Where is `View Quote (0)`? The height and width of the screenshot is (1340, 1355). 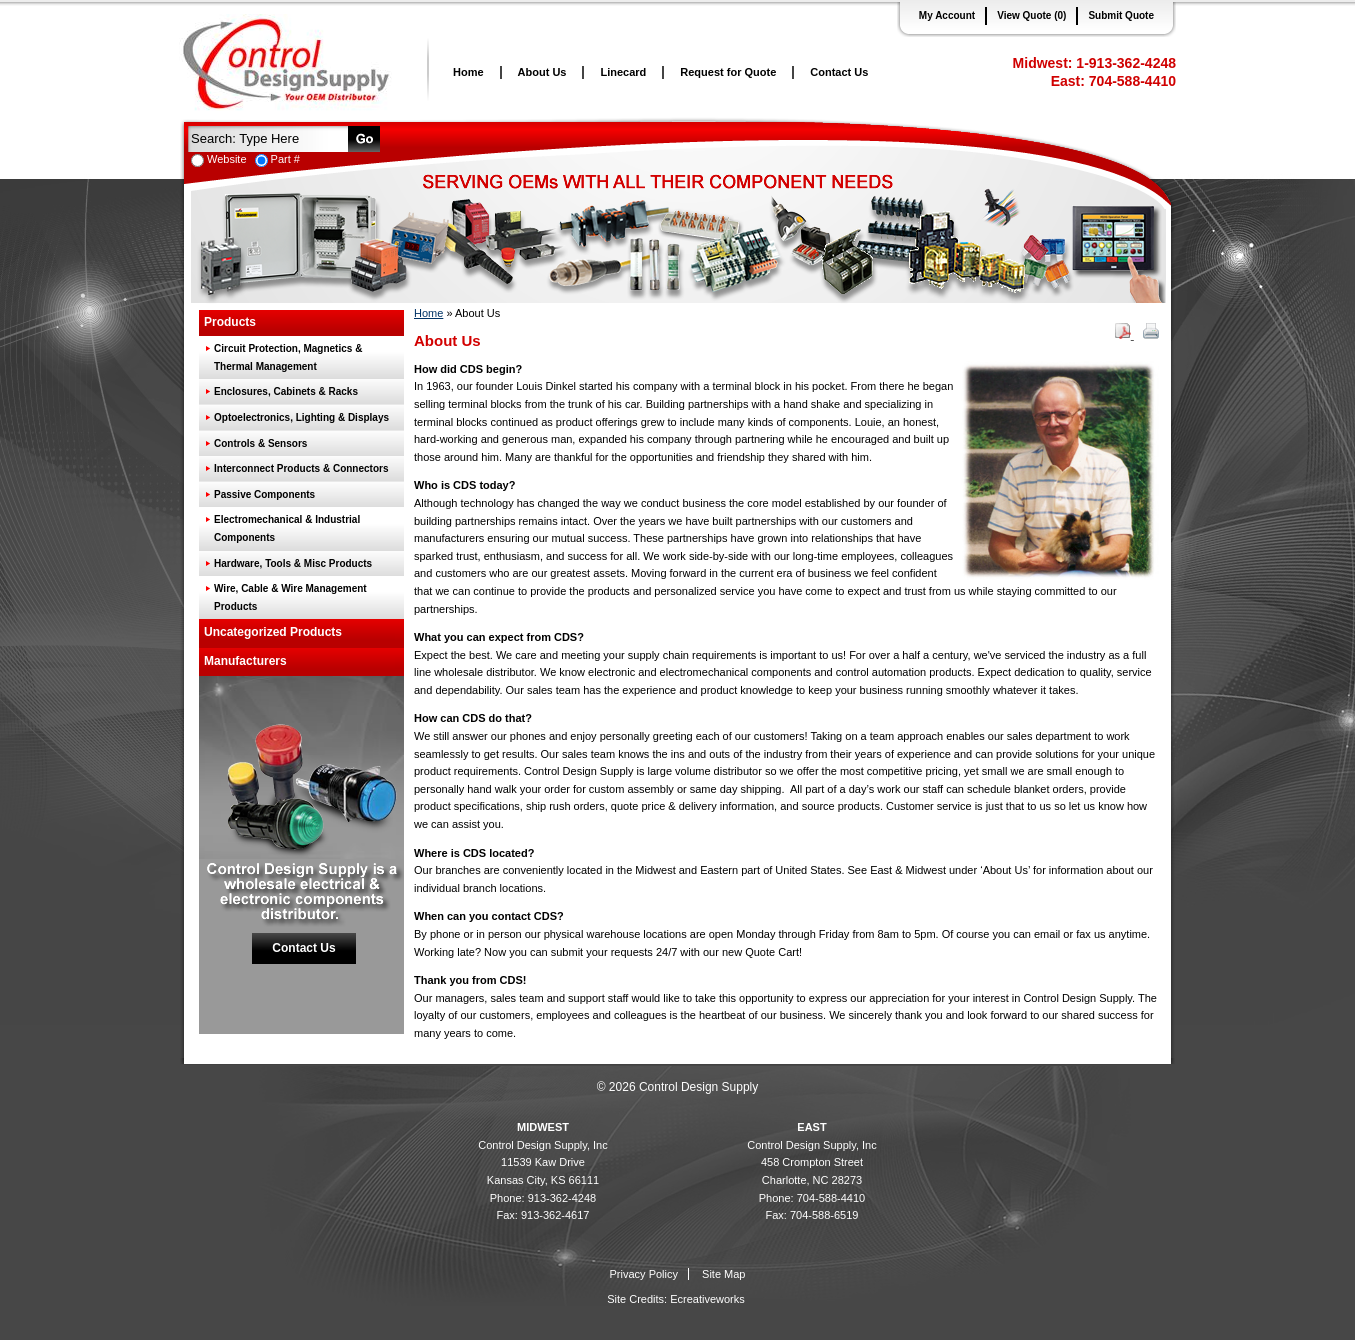 View Quote (0) is located at coordinates (1031, 15).